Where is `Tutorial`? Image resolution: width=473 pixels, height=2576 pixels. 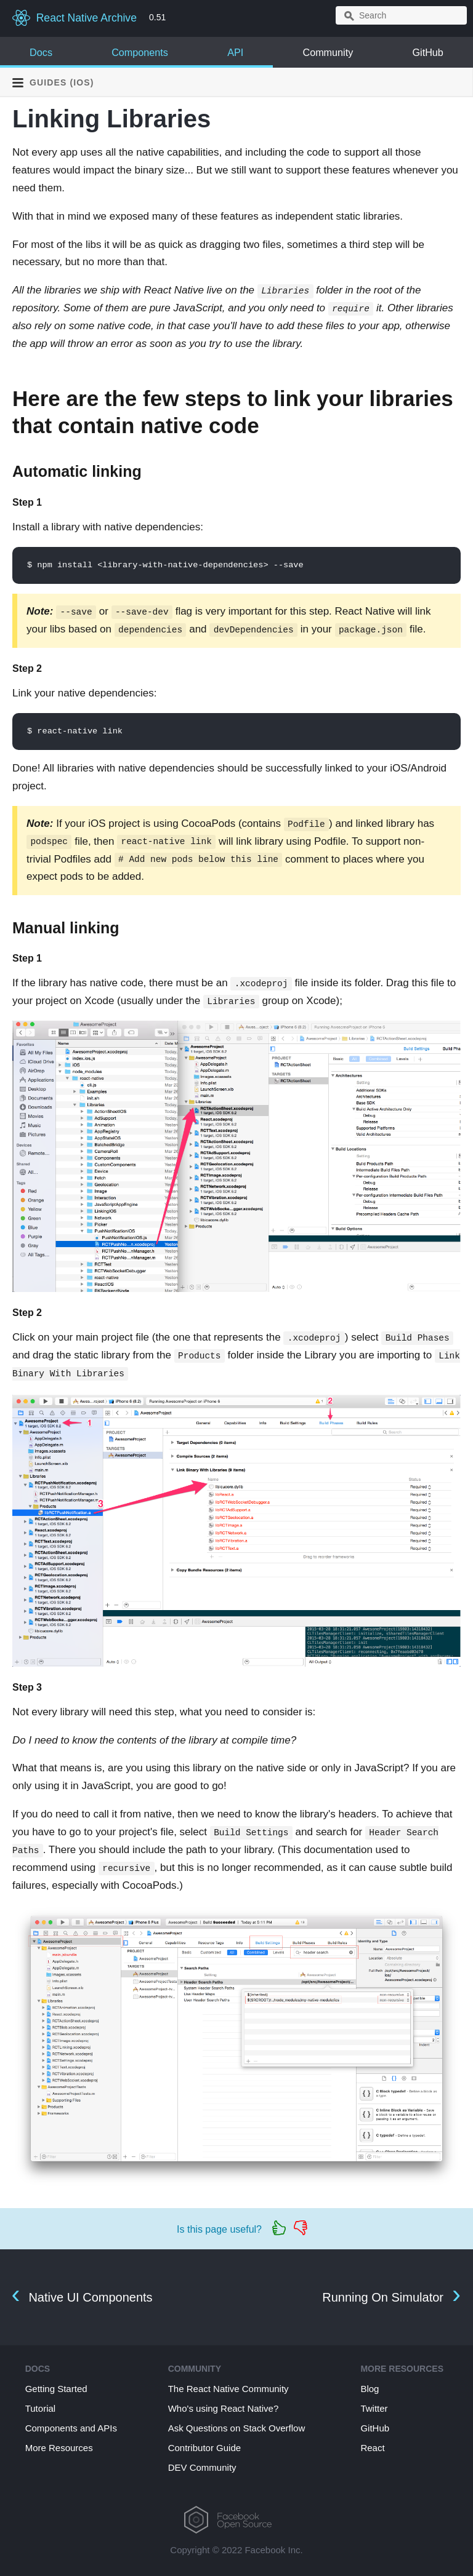
Tutorial is located at coordinates (40, 2408).